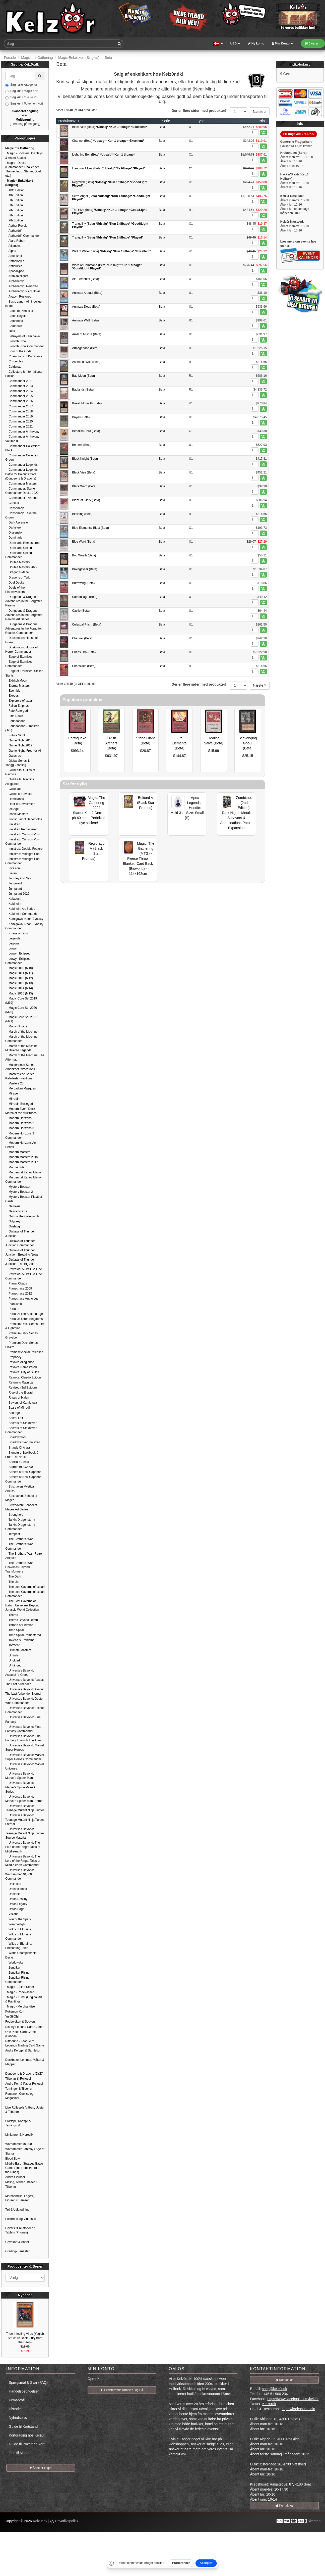 Image resolution: width=325 pixels, height=2576 pixels. What do you see at coordinates (12, 503) in the screenshot?
I see `Conflux` at bounding box center [12, 503].